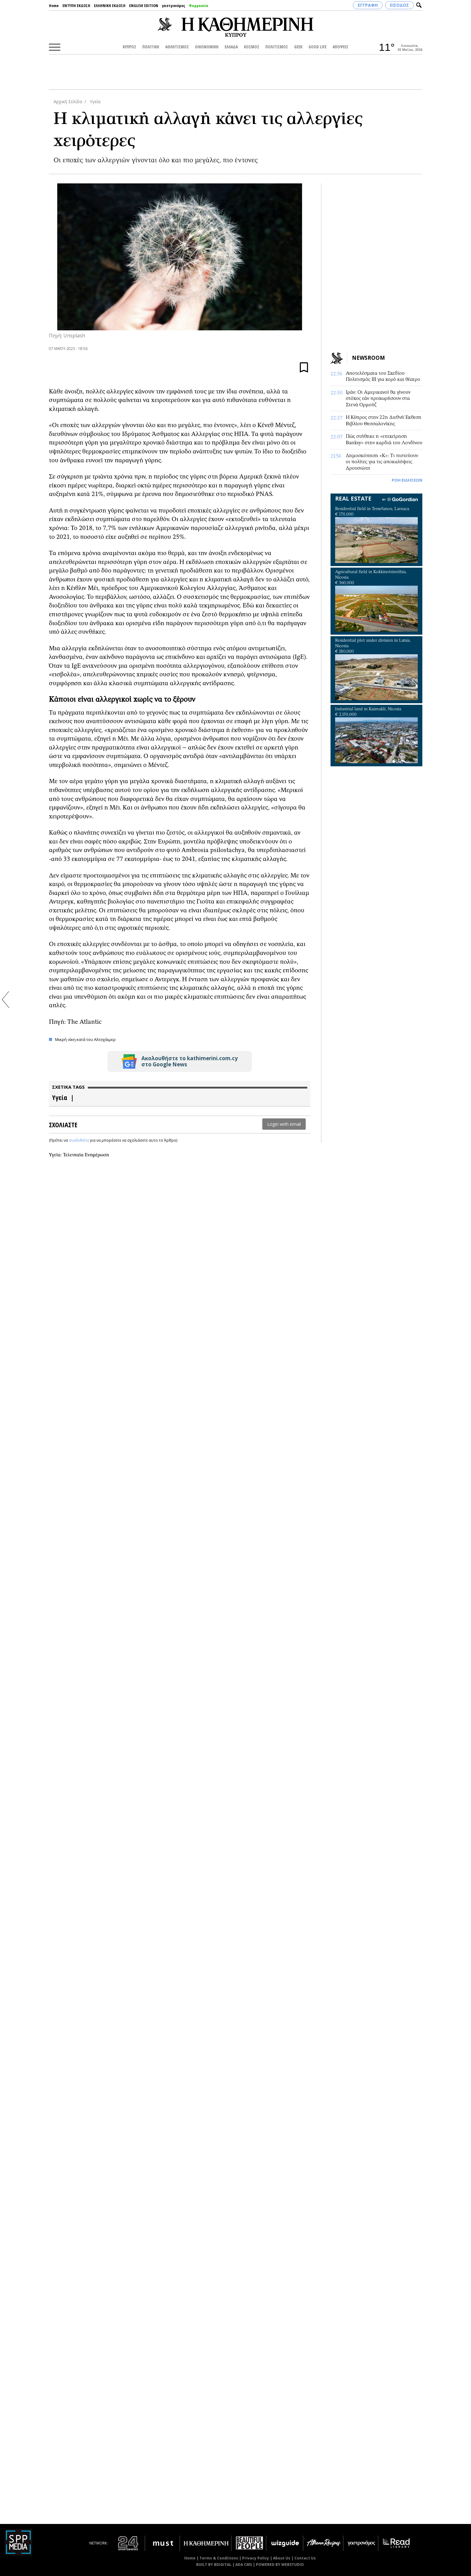 The height and width of the screenshot is (2576, 471). Describe the element at coordinates (284, 1124) in the screenshot. I see `Login with email` at that location.